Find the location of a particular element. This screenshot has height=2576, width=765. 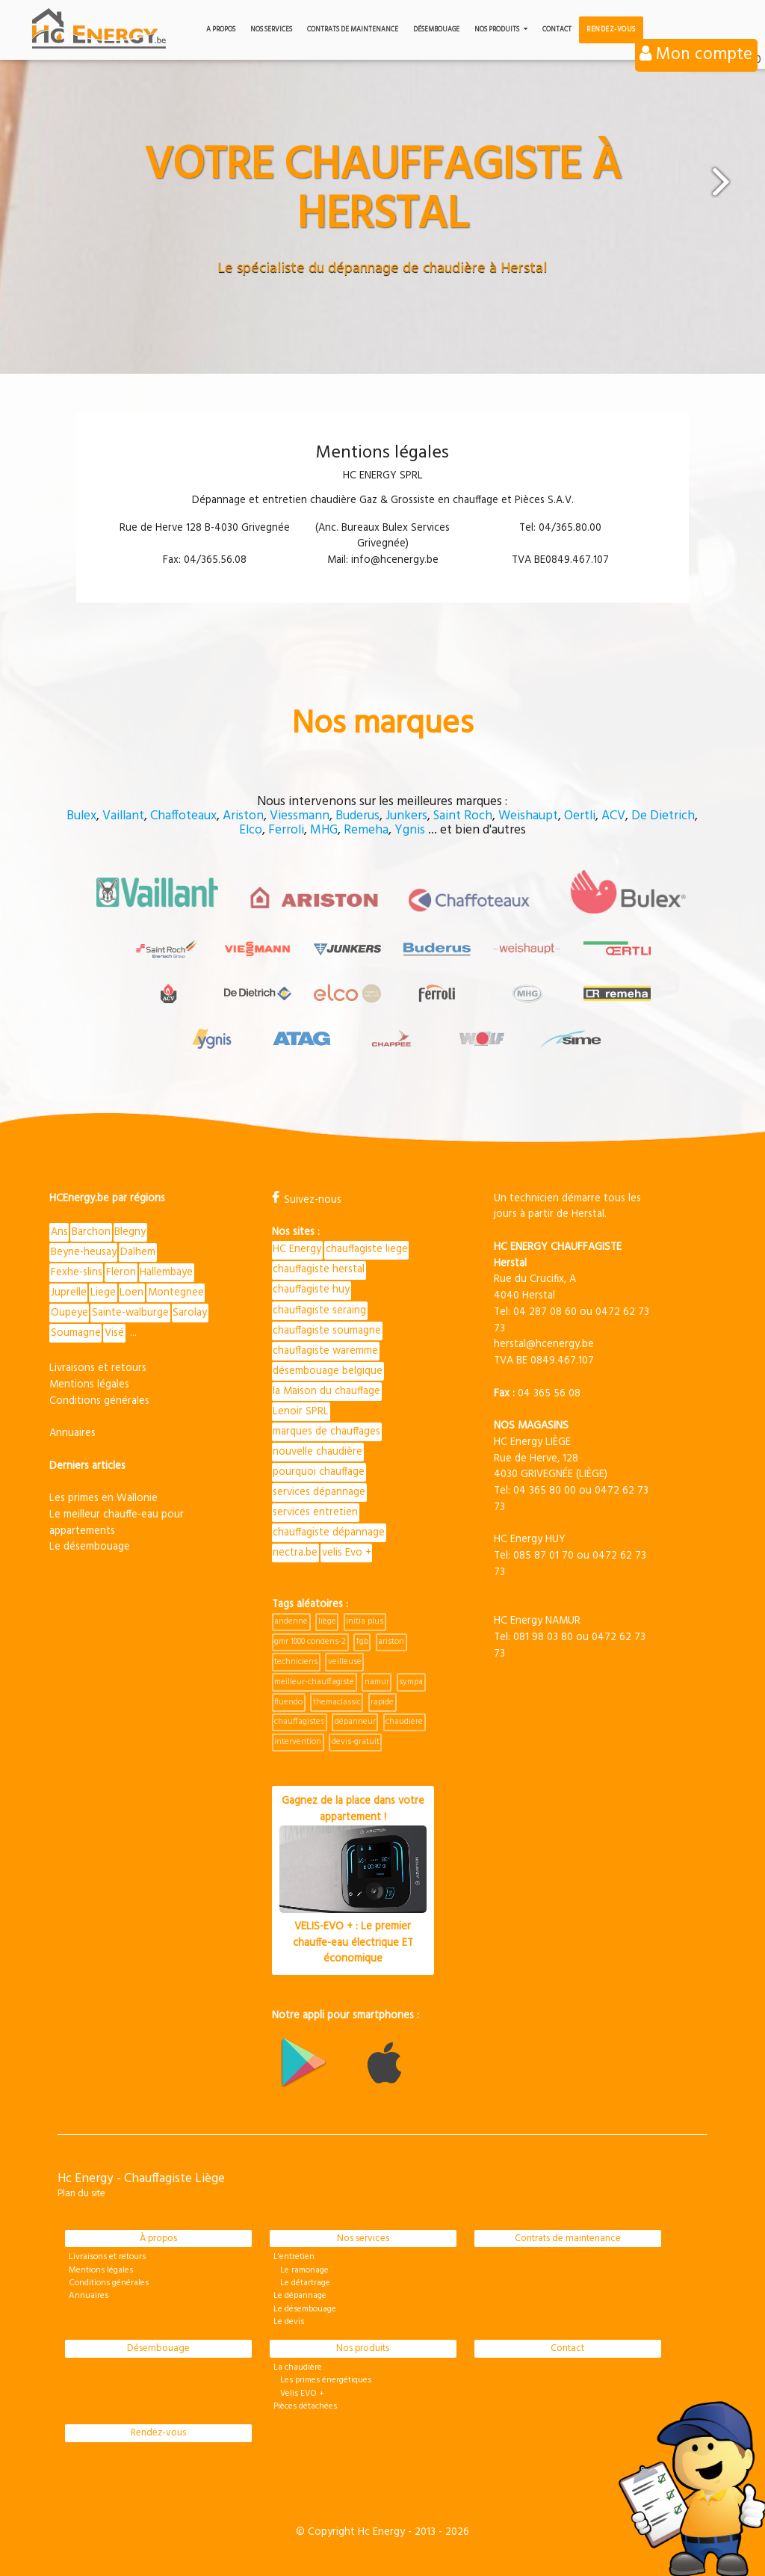

andenne is located at coordinates (291, 1620).